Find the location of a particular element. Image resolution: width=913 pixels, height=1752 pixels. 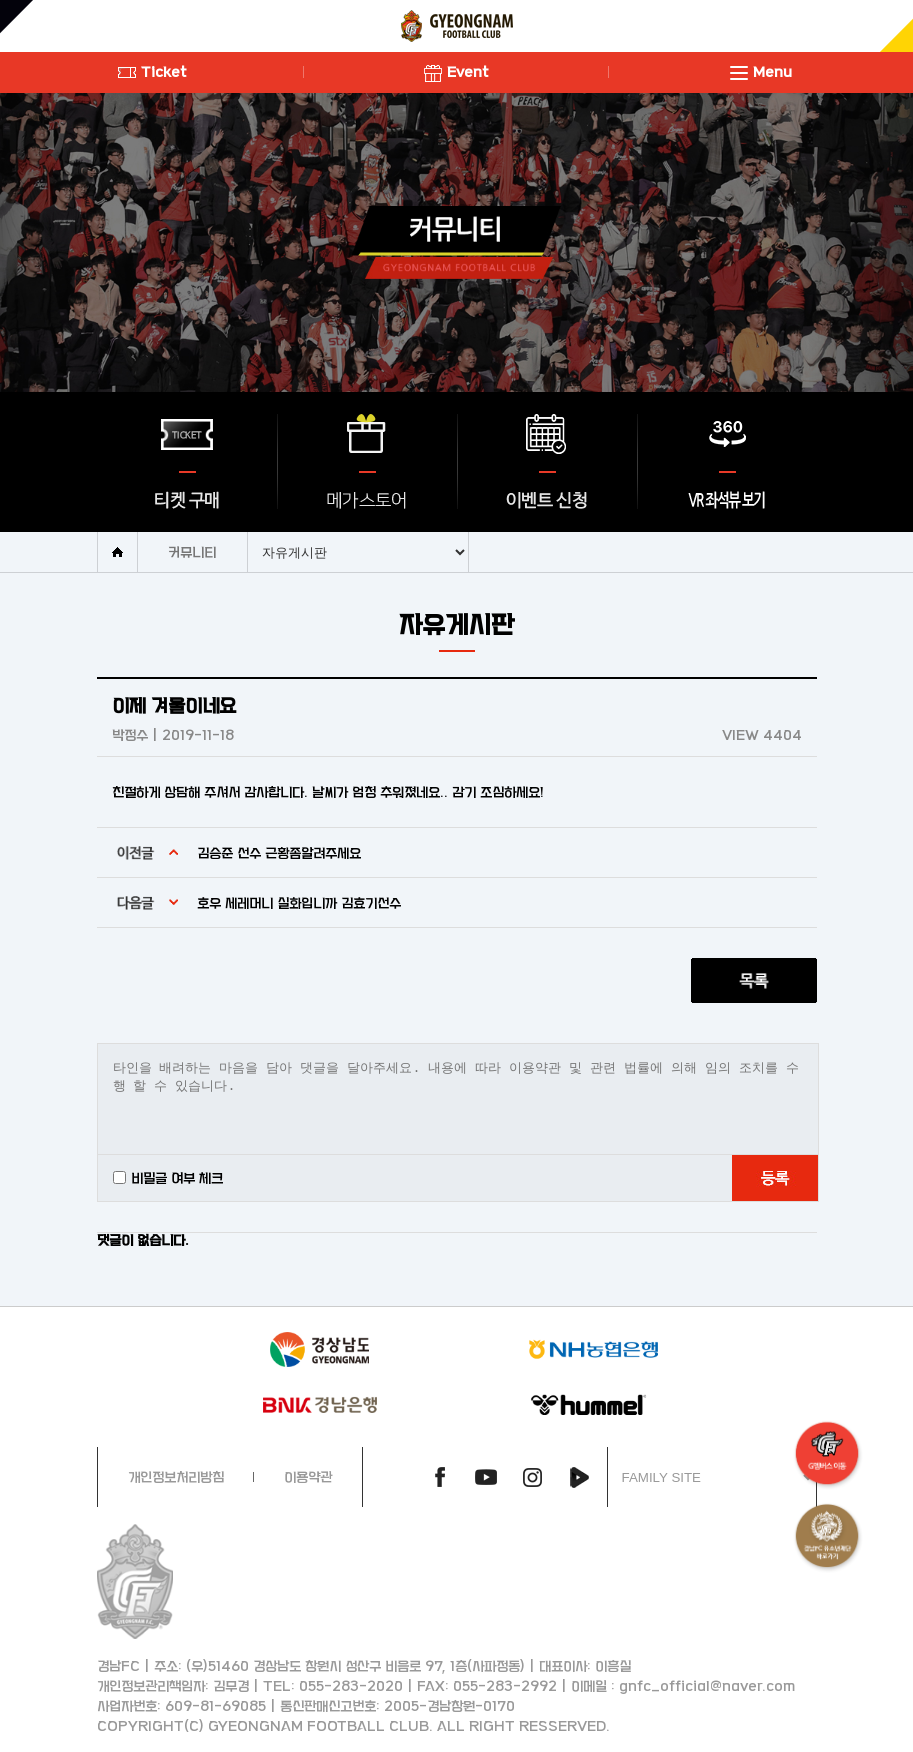

이용약관 is located at coordinates (308, 1476).